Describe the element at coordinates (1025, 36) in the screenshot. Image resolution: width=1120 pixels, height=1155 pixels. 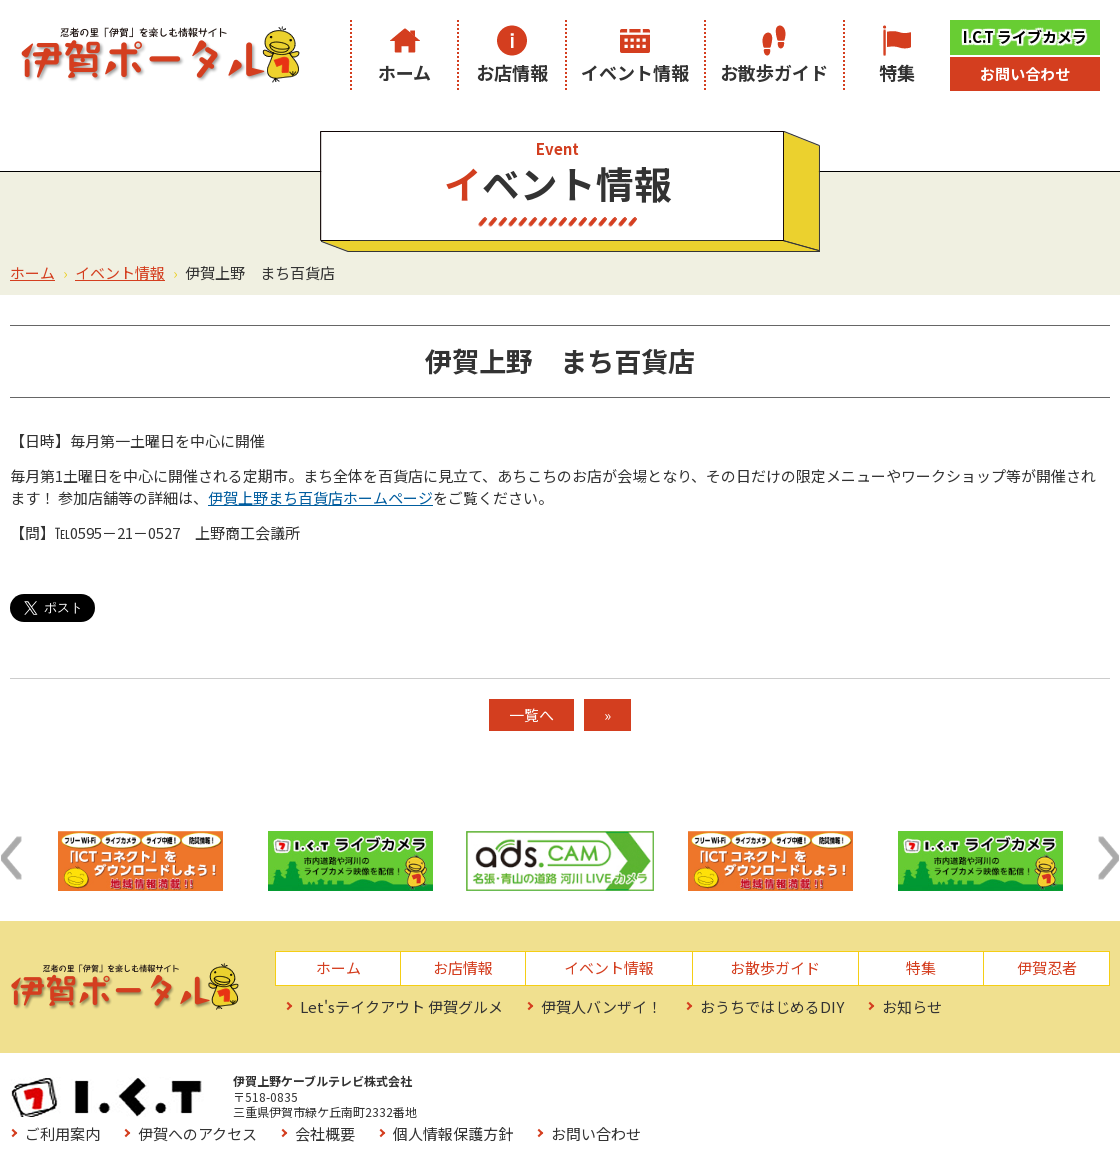
I see `I.C.T ライブカメラ` at that location.